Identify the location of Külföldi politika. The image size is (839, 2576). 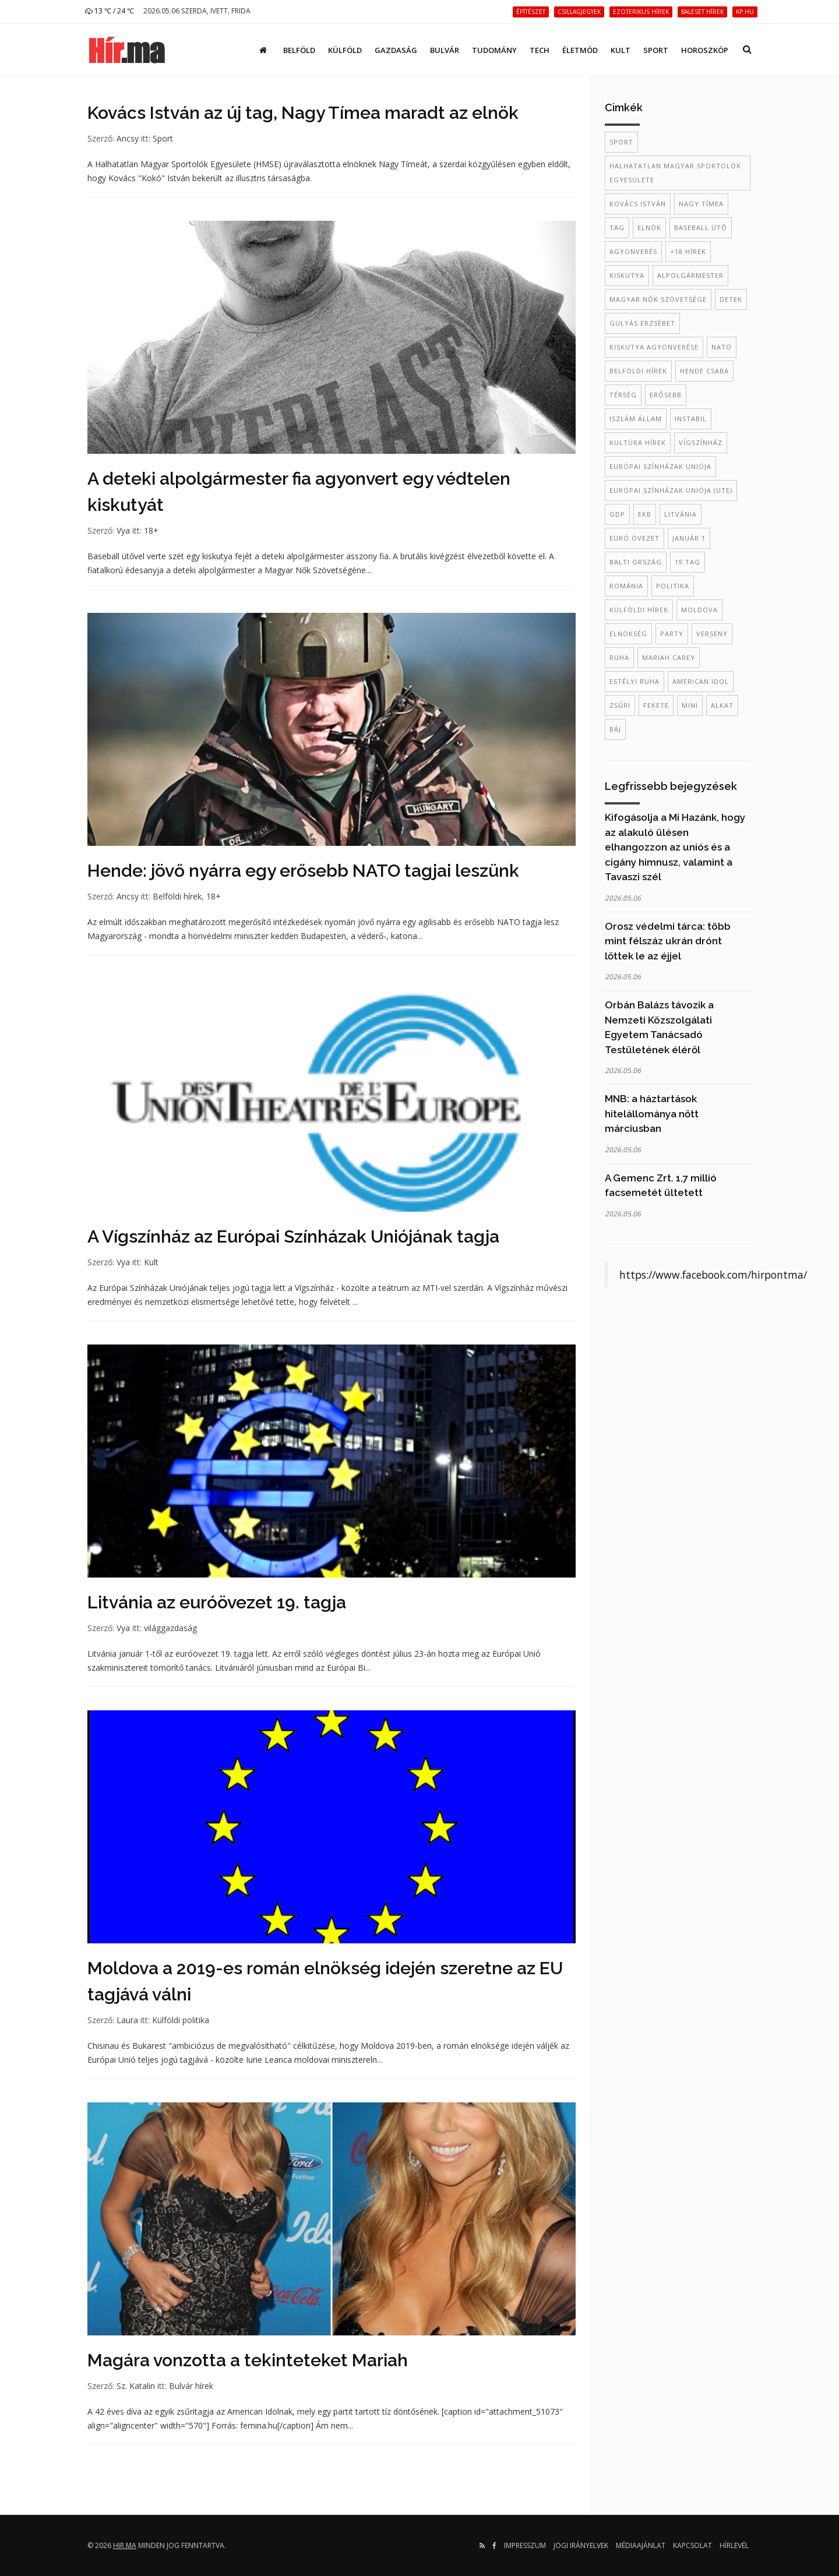
(180, 2019).